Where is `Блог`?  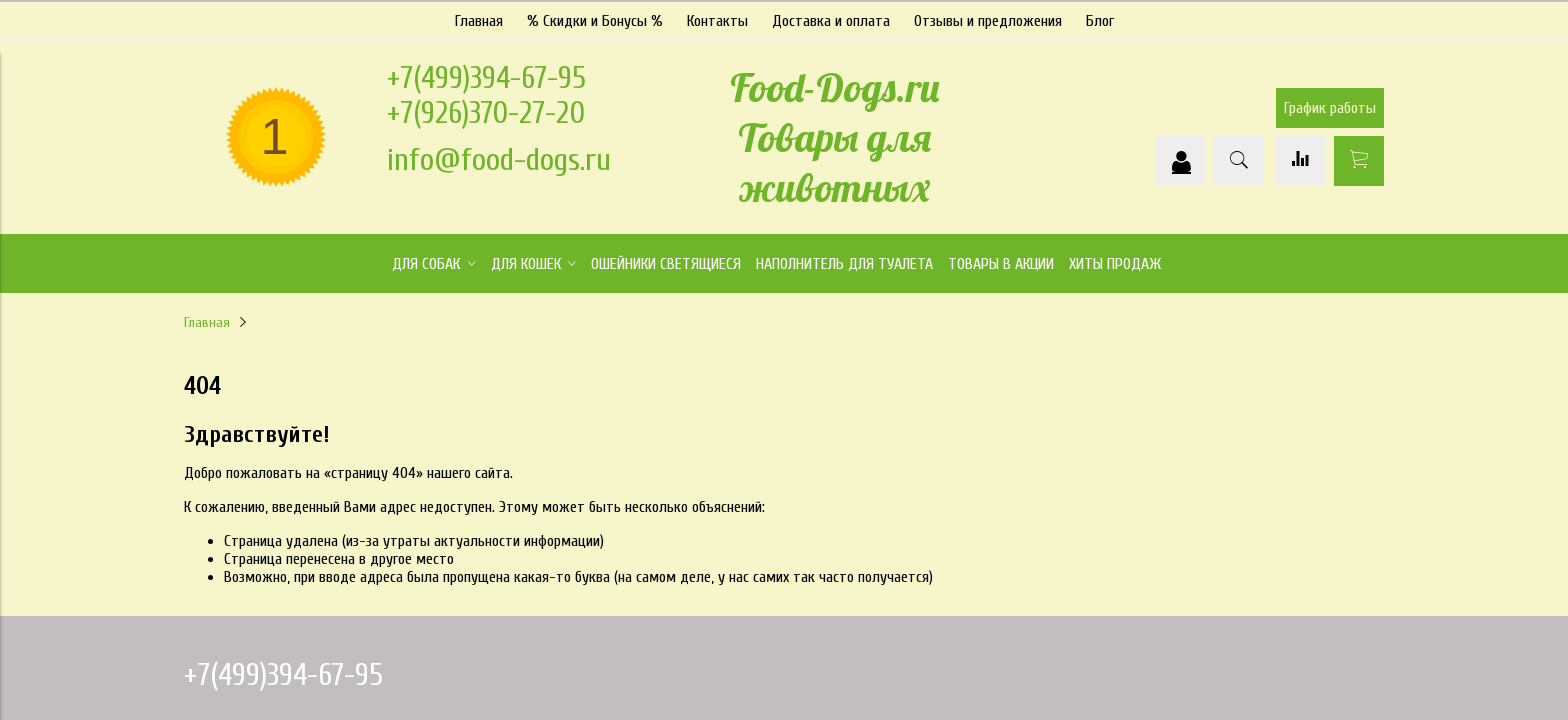 Блог is located at coordinates (1100, 19).